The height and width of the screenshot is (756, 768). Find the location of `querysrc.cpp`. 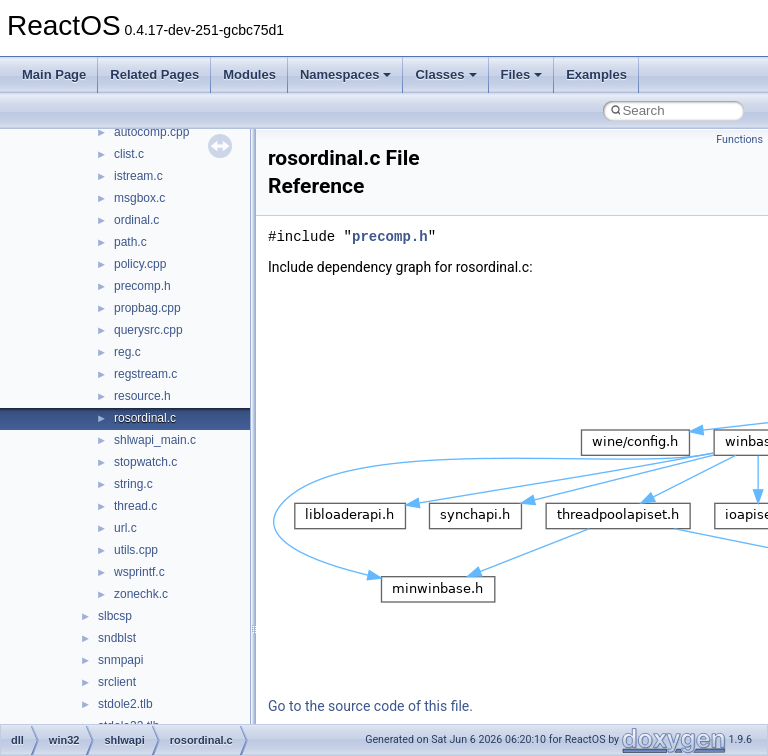

querysrc.cpp is located at coordinates (148, 330).